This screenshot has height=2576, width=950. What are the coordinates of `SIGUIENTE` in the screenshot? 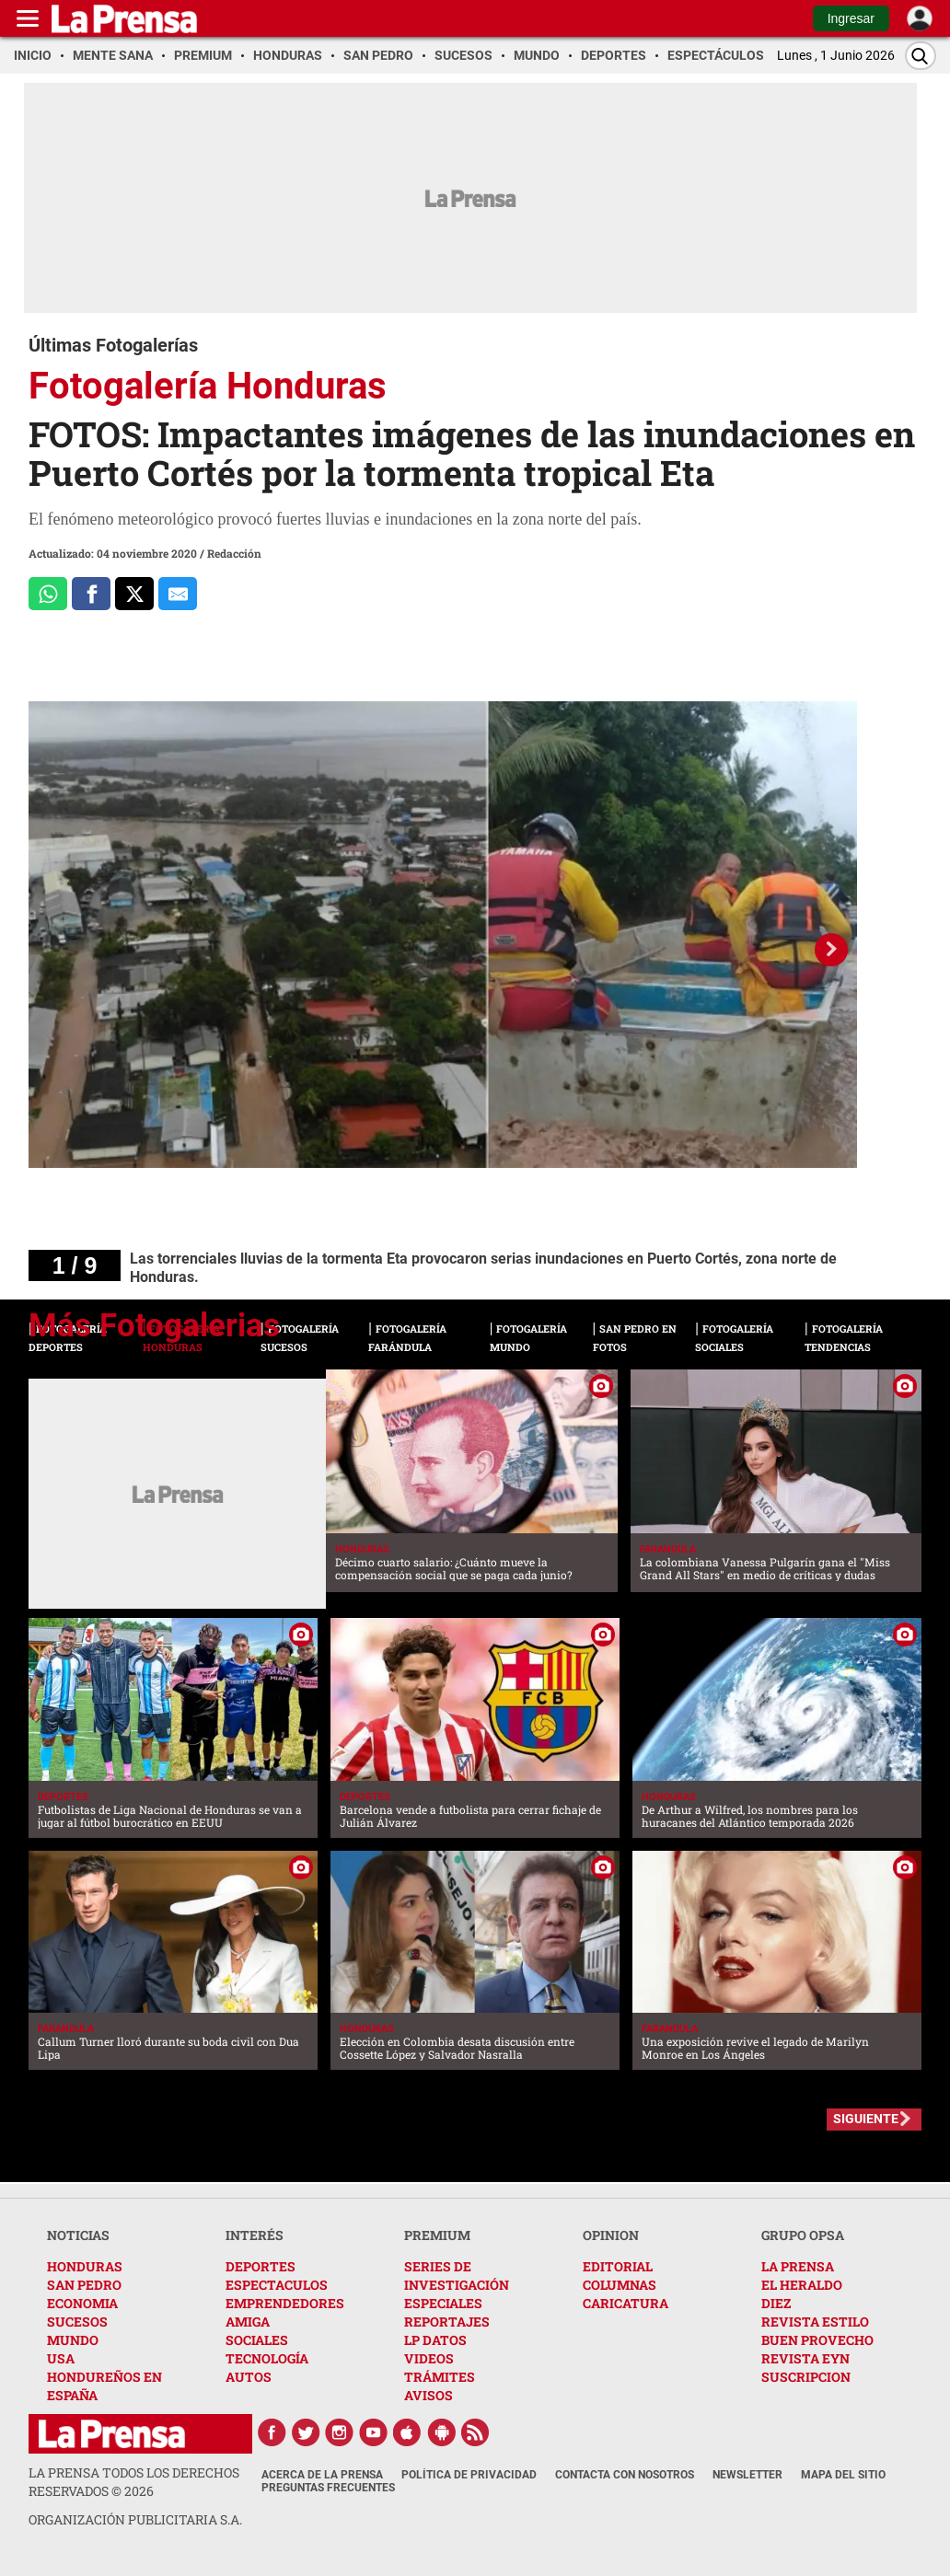 It's located at (865, 2118).